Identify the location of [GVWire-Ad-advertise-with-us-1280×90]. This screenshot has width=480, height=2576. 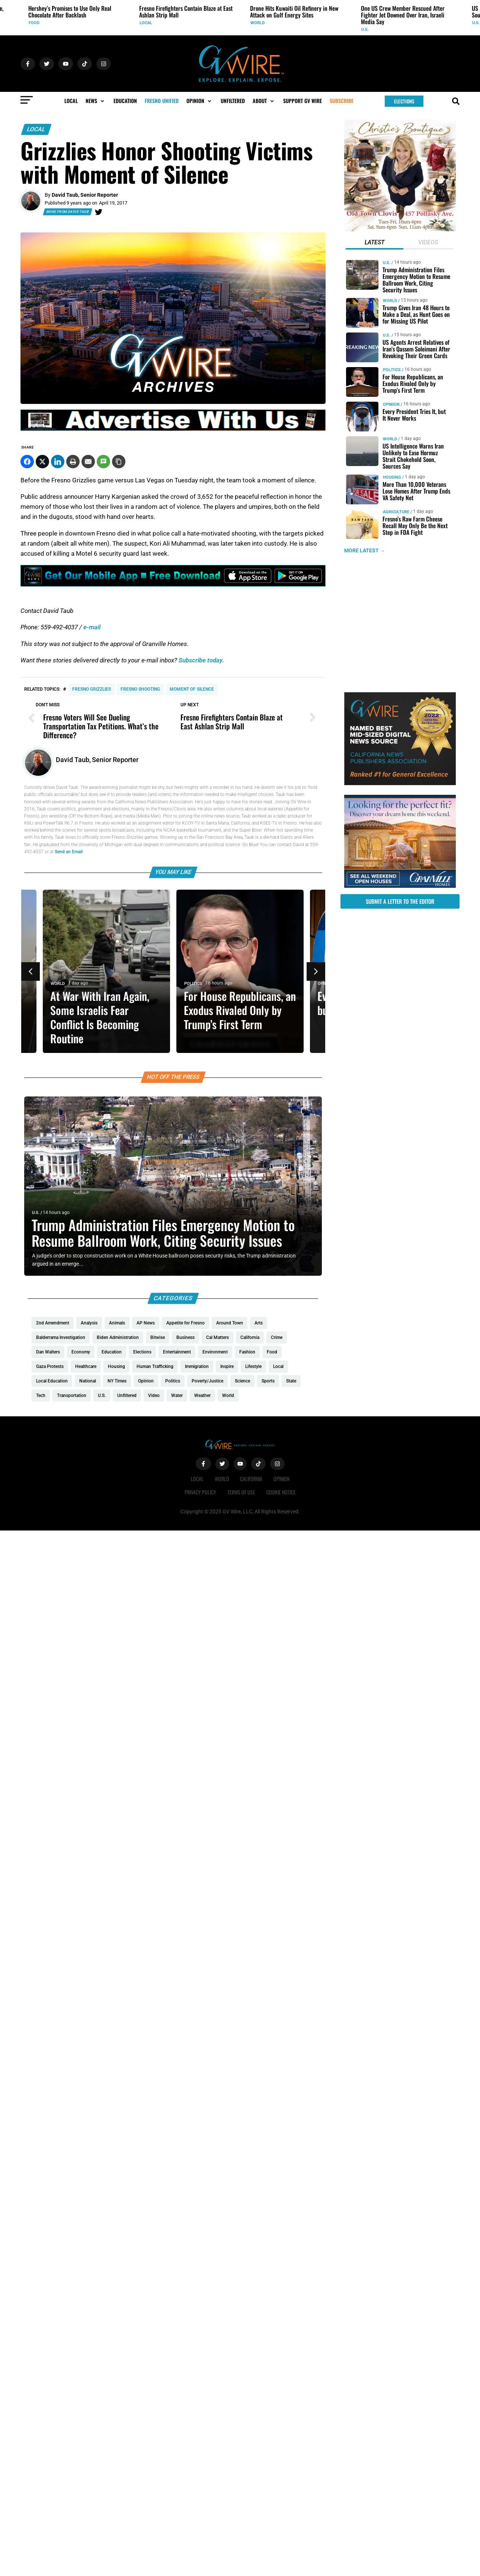
(173, 429).